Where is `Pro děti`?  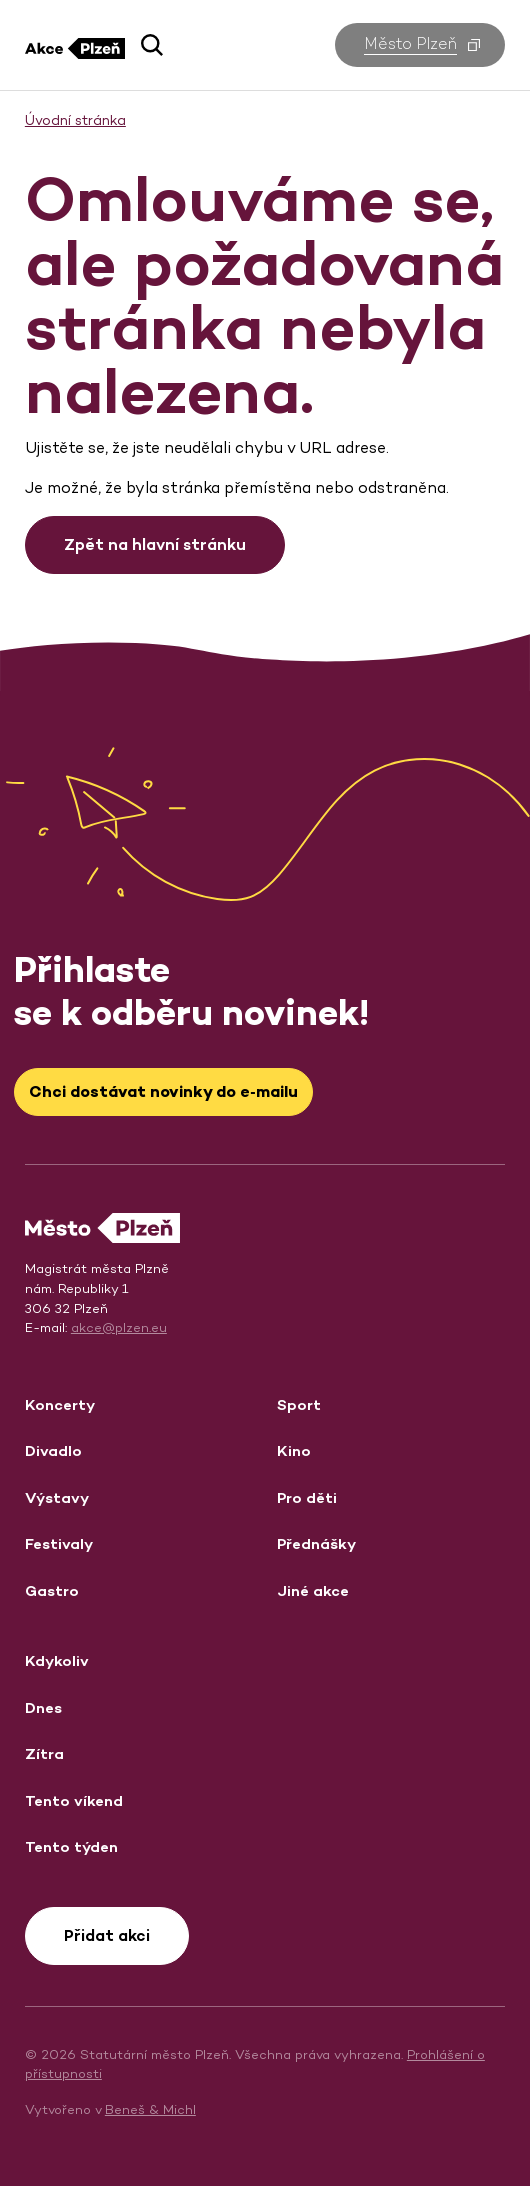
Pro děti is located at coordinates (307, 1497).